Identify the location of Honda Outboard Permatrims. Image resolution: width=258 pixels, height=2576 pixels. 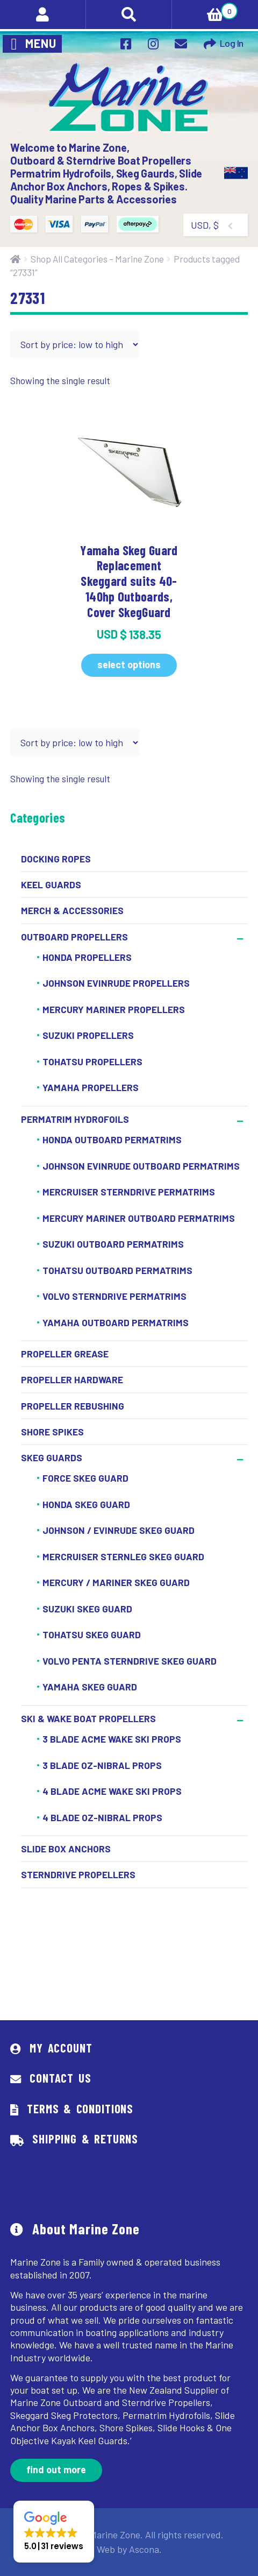
(112, 1139).